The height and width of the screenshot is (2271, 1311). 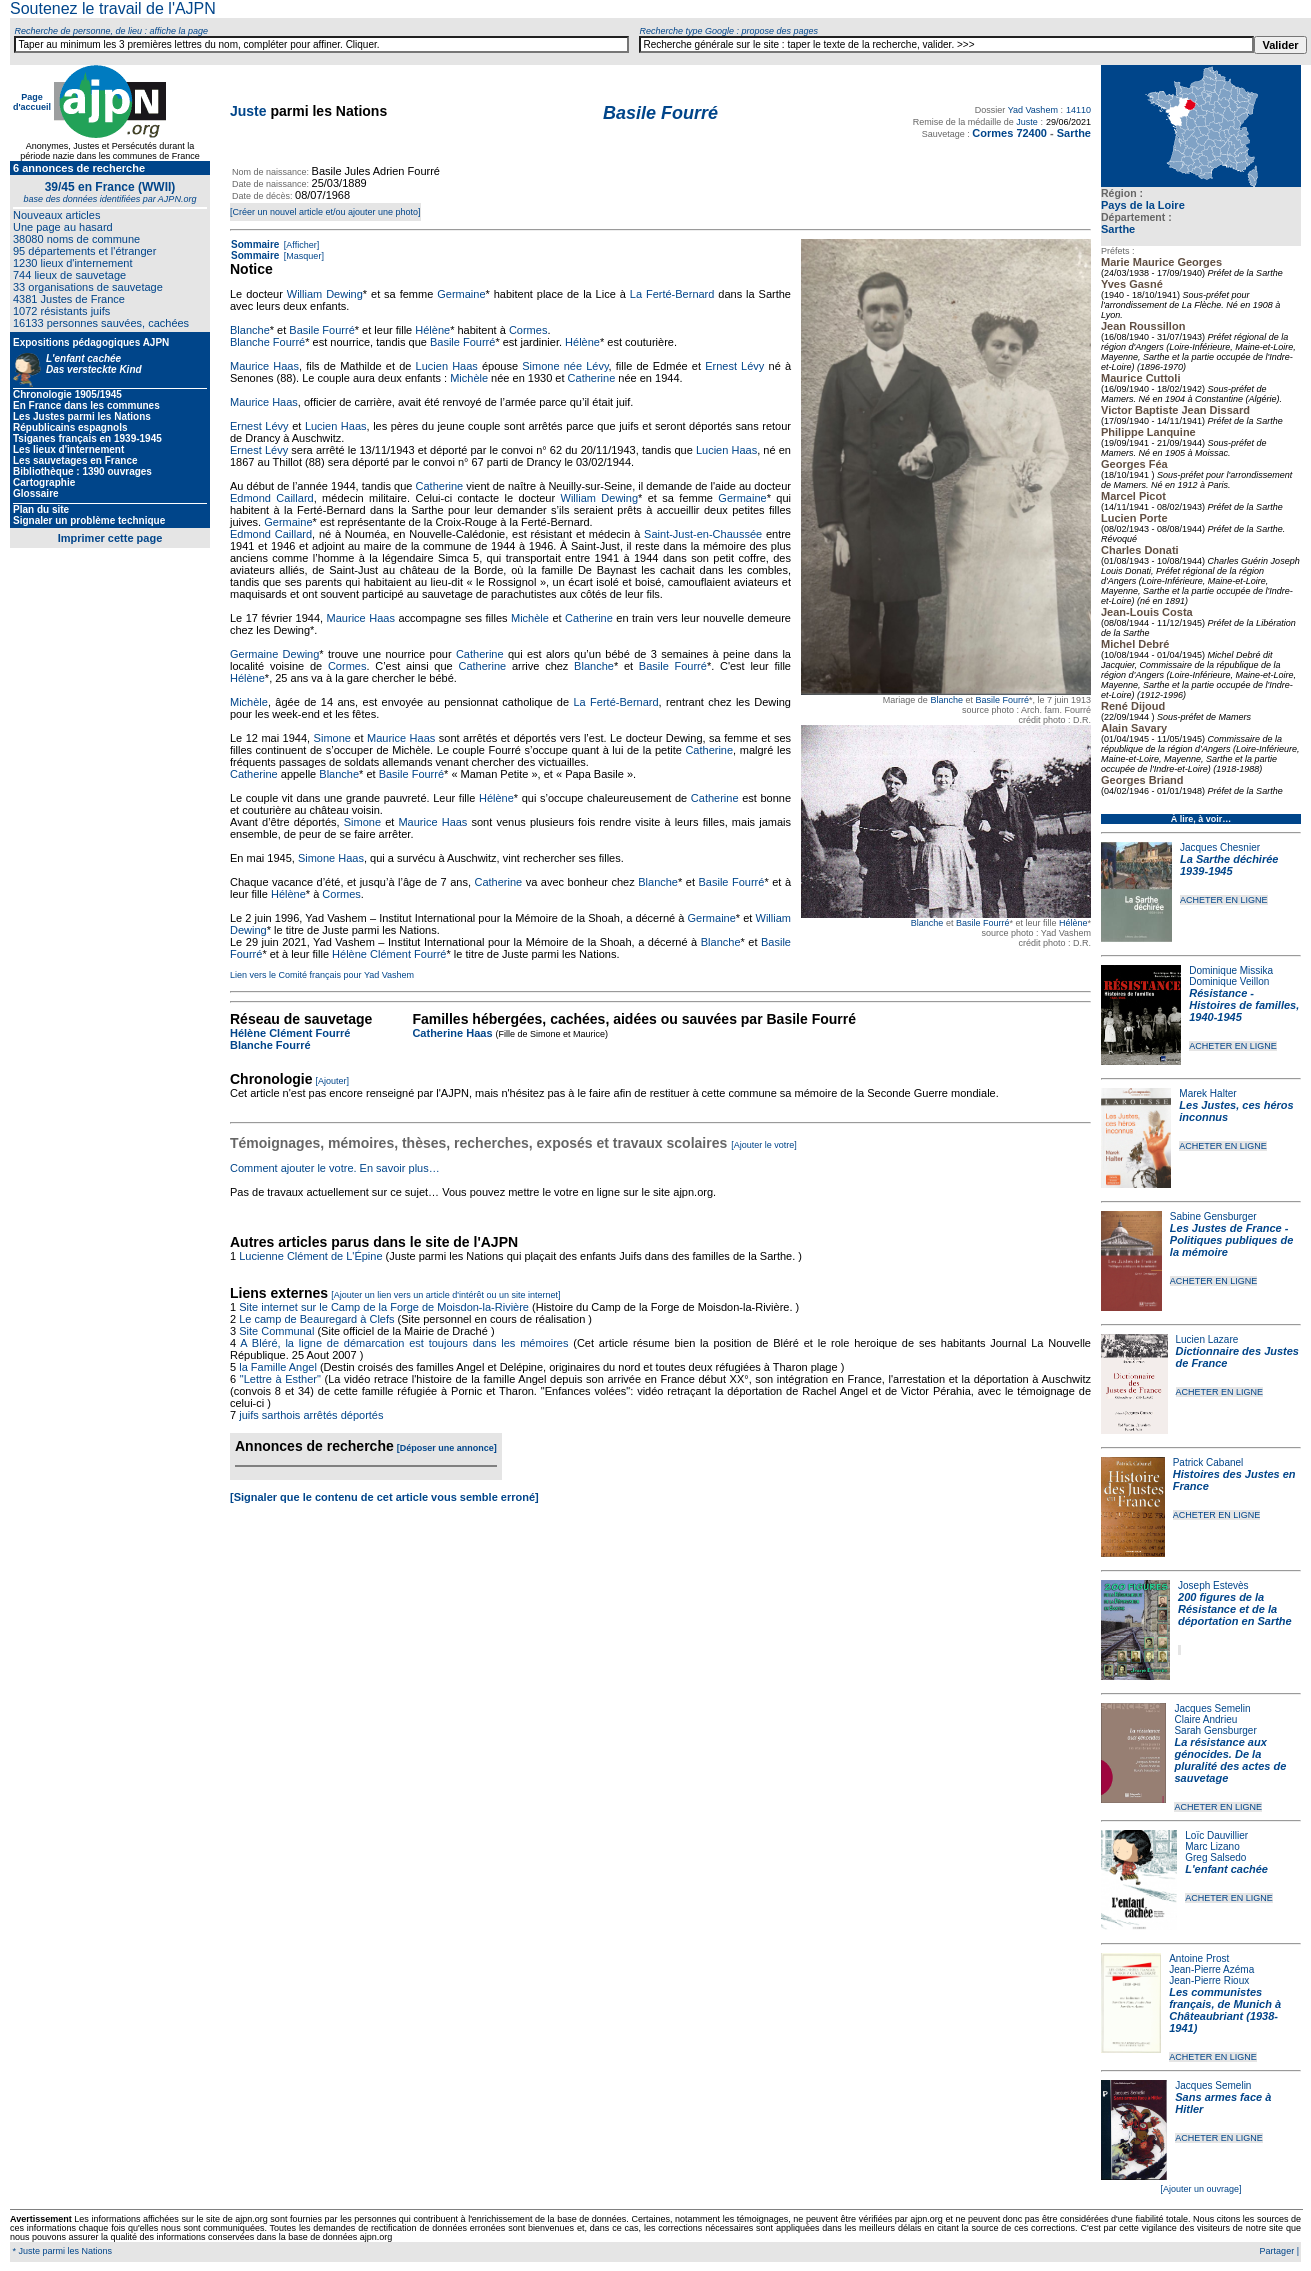 I want to click on Jacques Semelin, so click(x=1212, y=1708).